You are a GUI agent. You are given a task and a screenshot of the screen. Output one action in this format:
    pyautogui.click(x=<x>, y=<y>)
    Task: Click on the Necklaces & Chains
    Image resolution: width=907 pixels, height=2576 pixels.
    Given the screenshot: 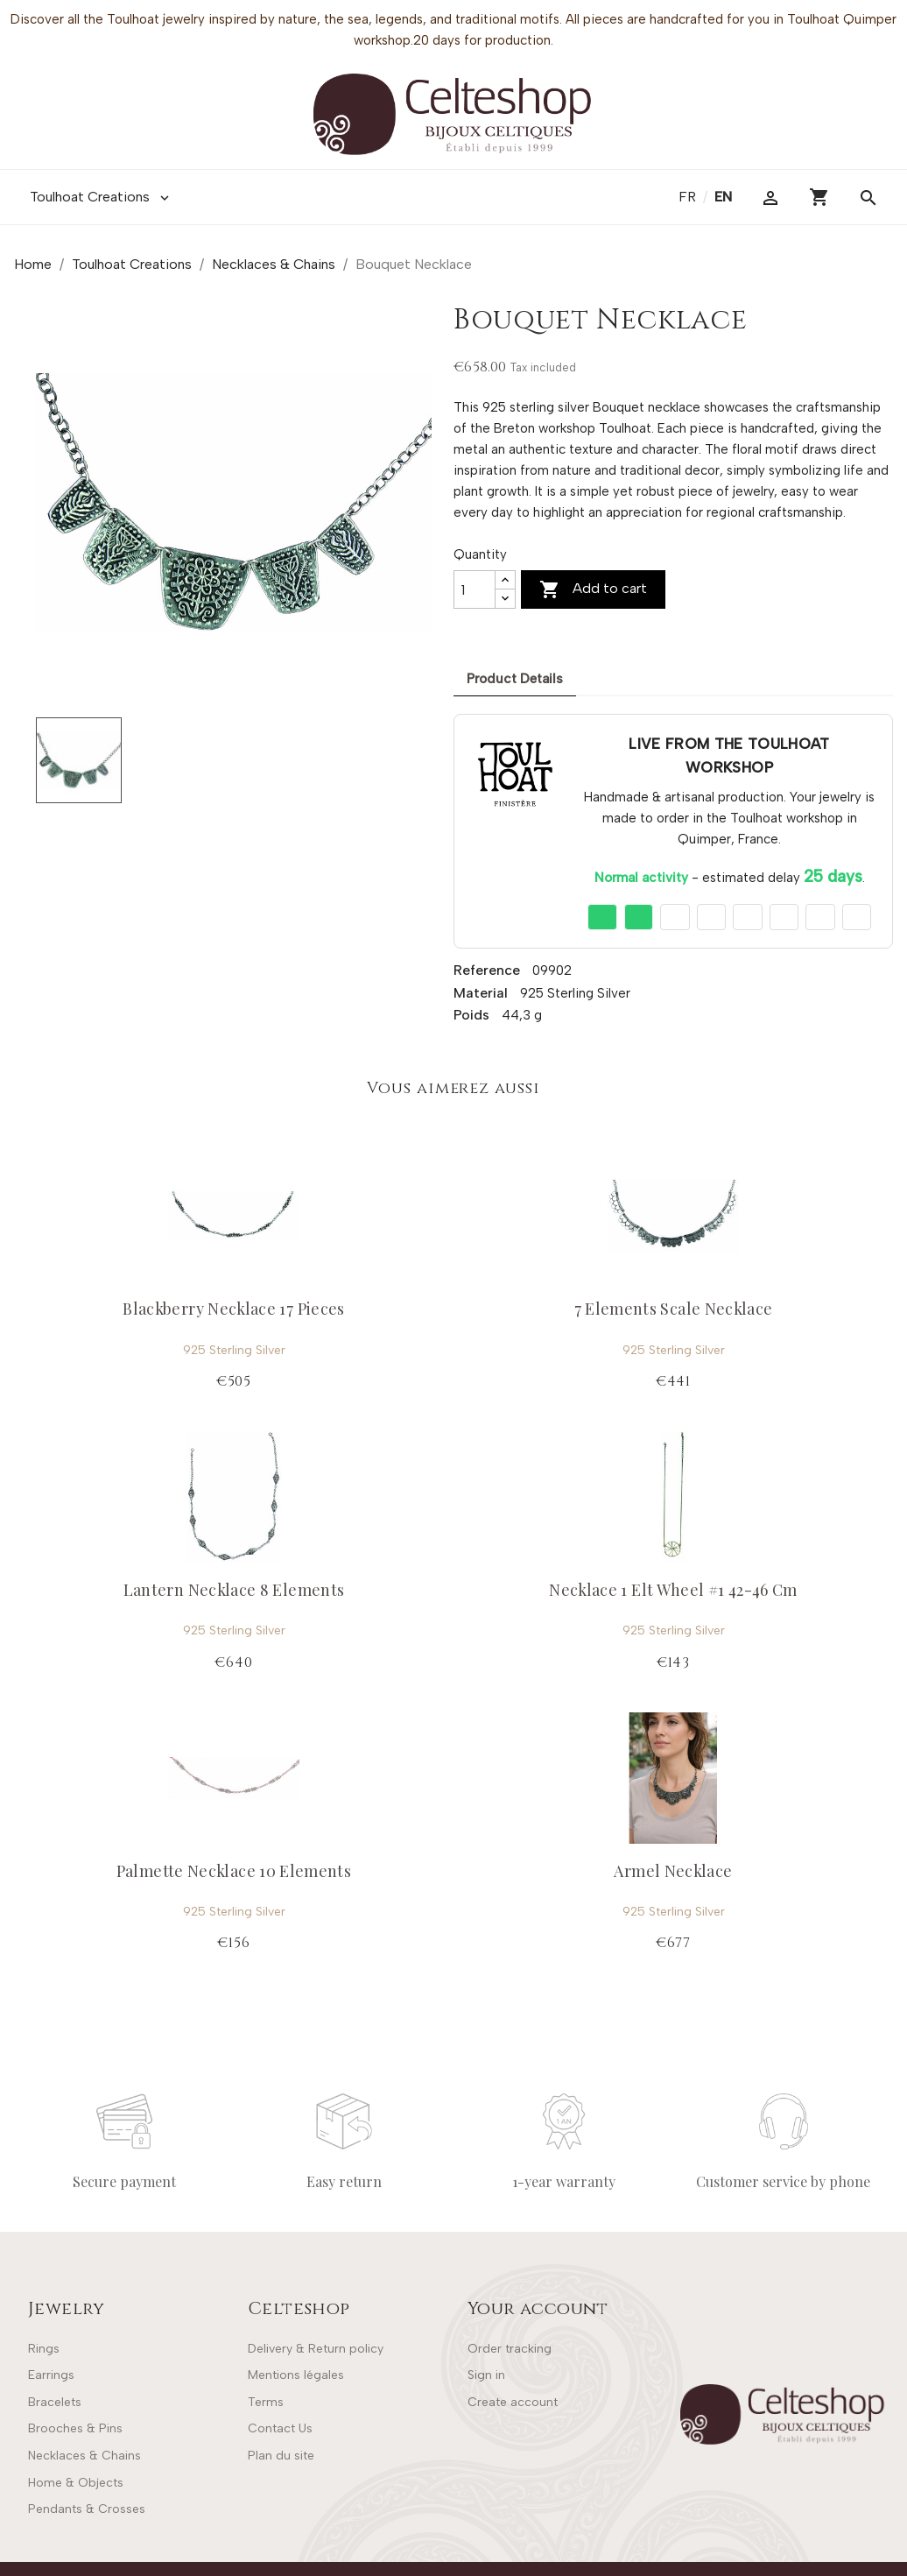 What is the action you would take?
    pyautogui.click(x=84, y=2455)
    